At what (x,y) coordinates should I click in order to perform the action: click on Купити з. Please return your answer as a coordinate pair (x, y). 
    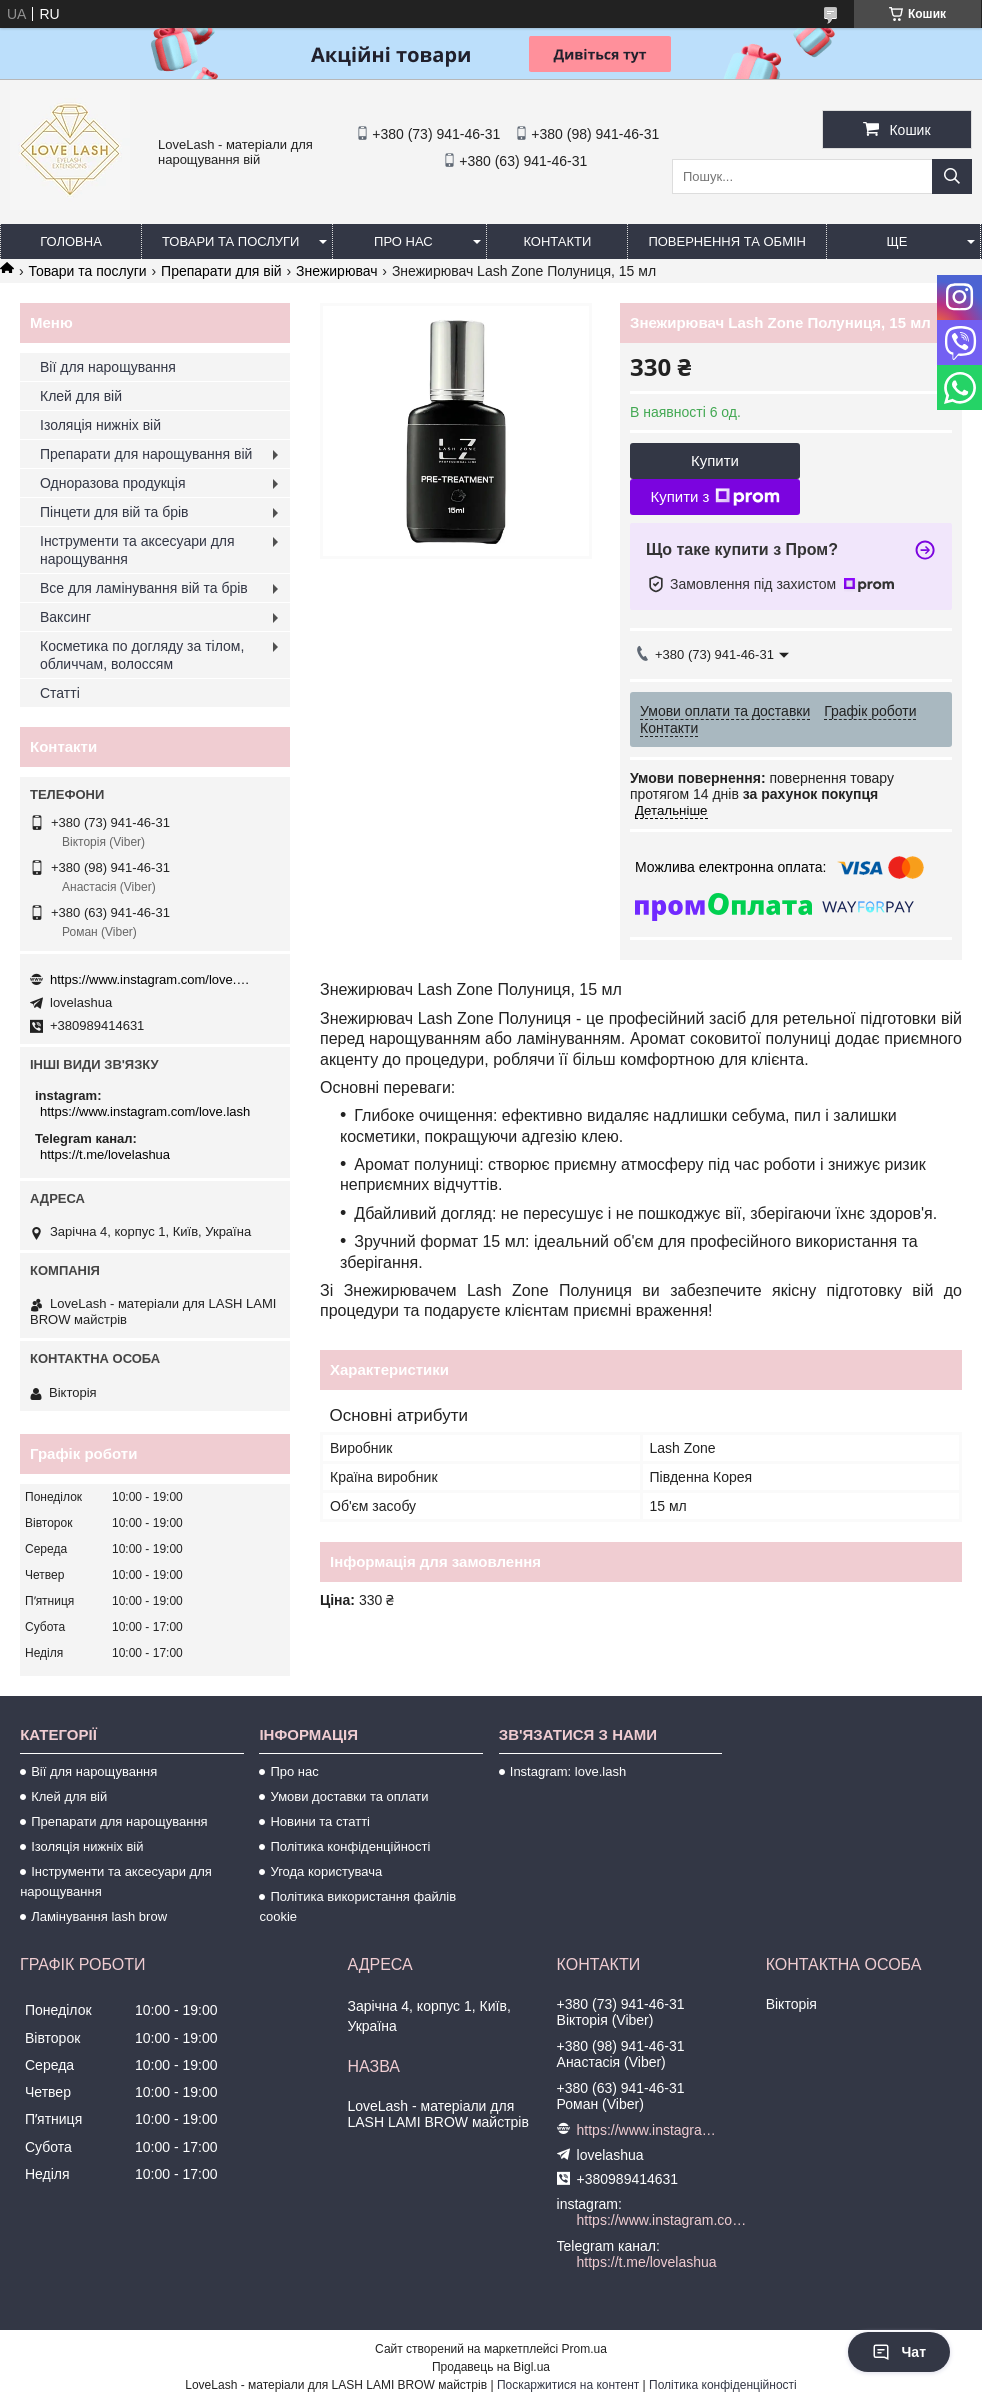
    Looking at the image, I should click on (714, 497).